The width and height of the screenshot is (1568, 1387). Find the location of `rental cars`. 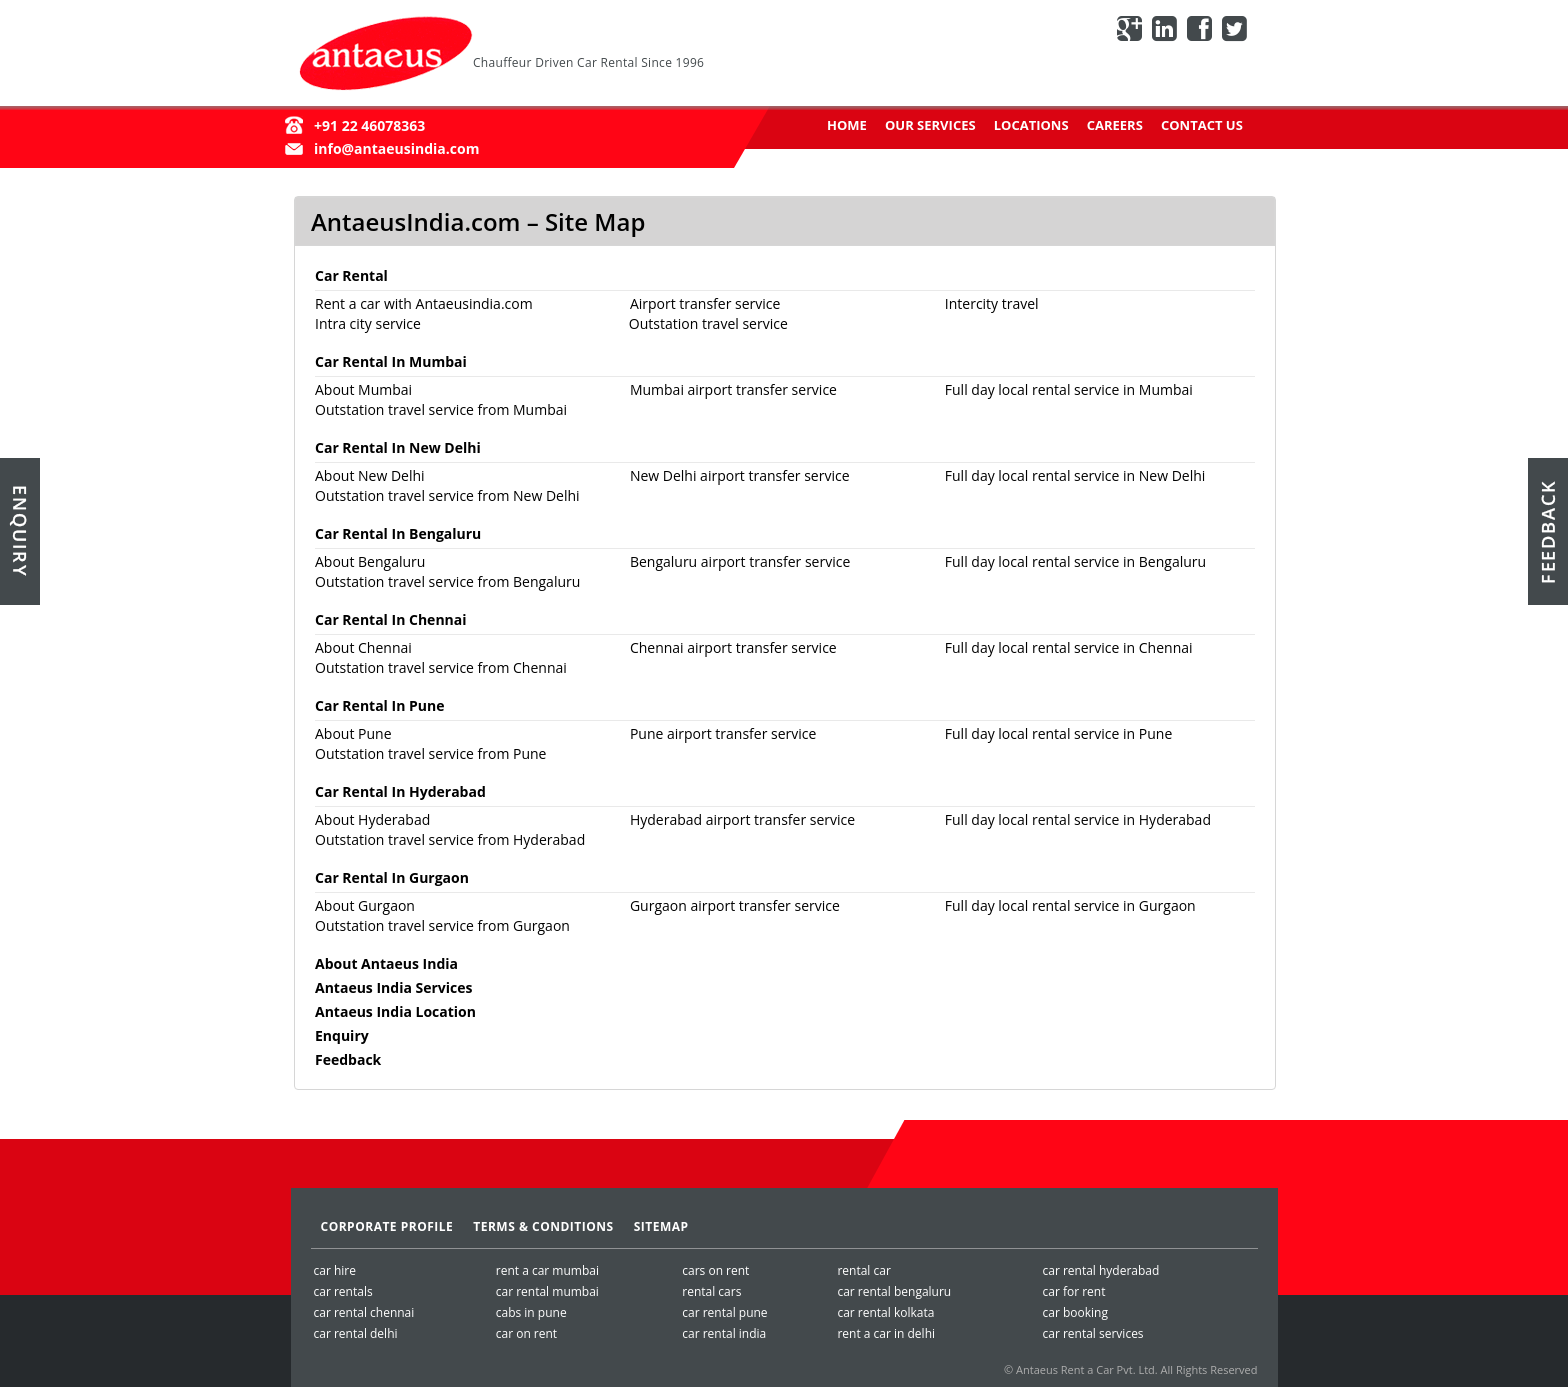

rental cars is located at coordinates (711, 1291).